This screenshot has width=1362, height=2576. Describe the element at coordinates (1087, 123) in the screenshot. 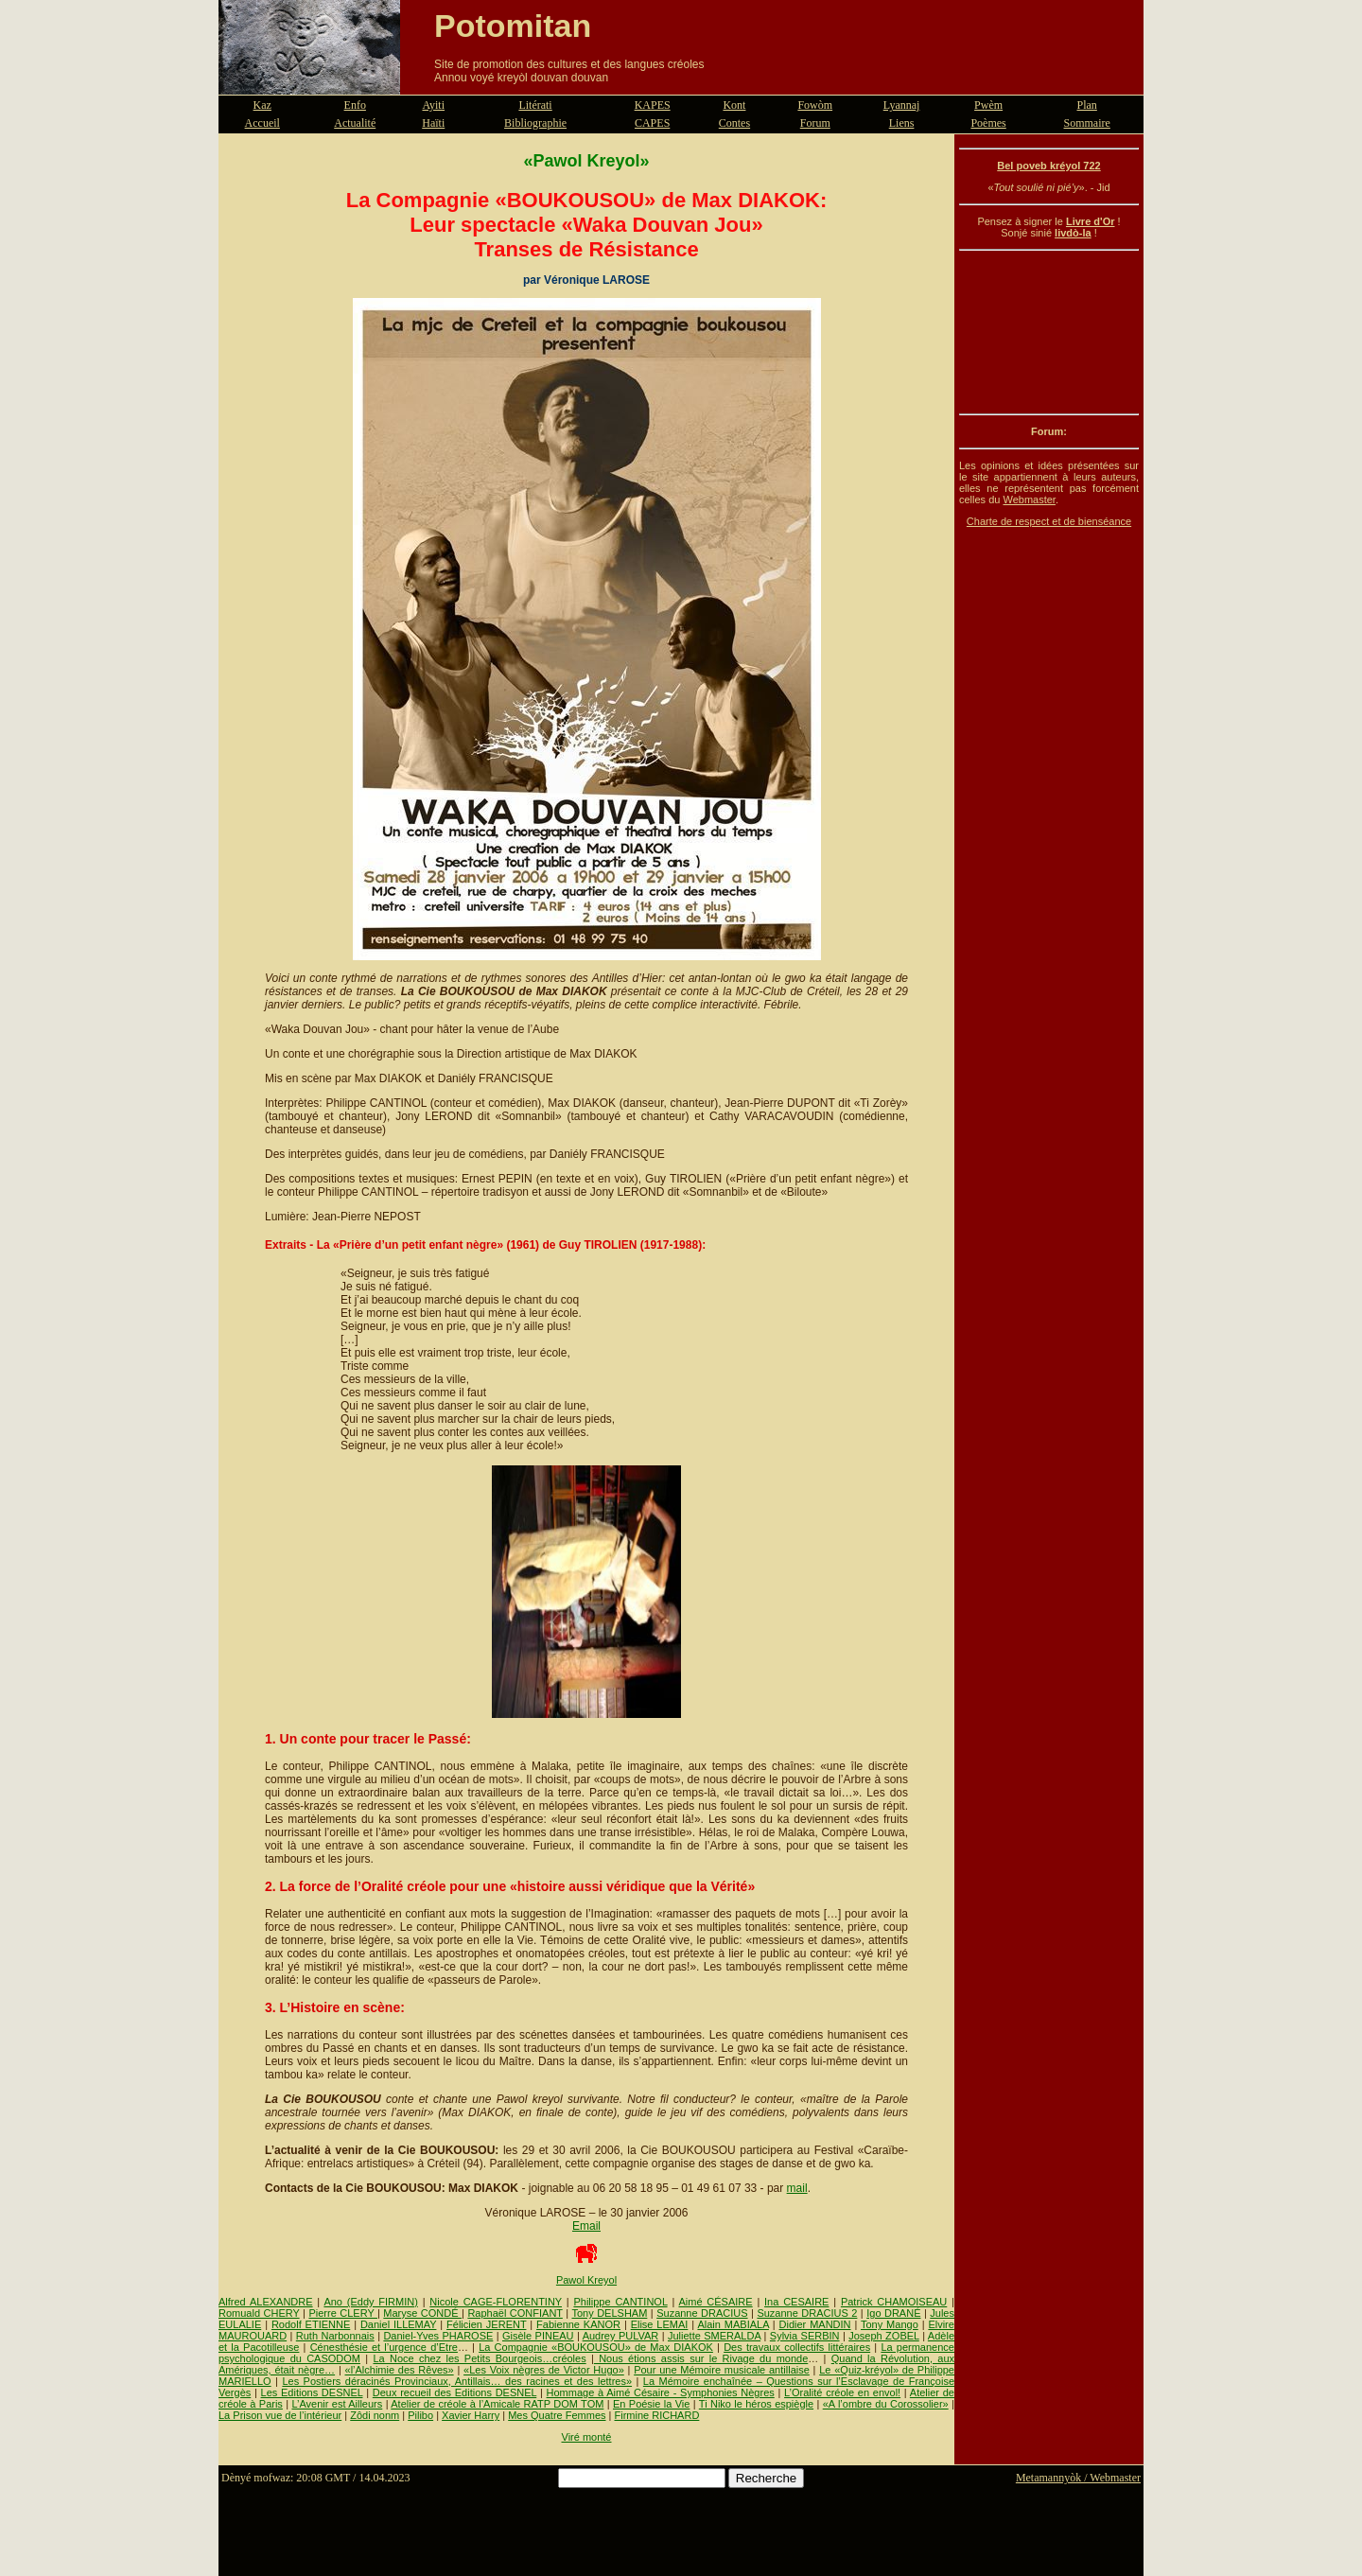

I see `Sommaire` at that location.